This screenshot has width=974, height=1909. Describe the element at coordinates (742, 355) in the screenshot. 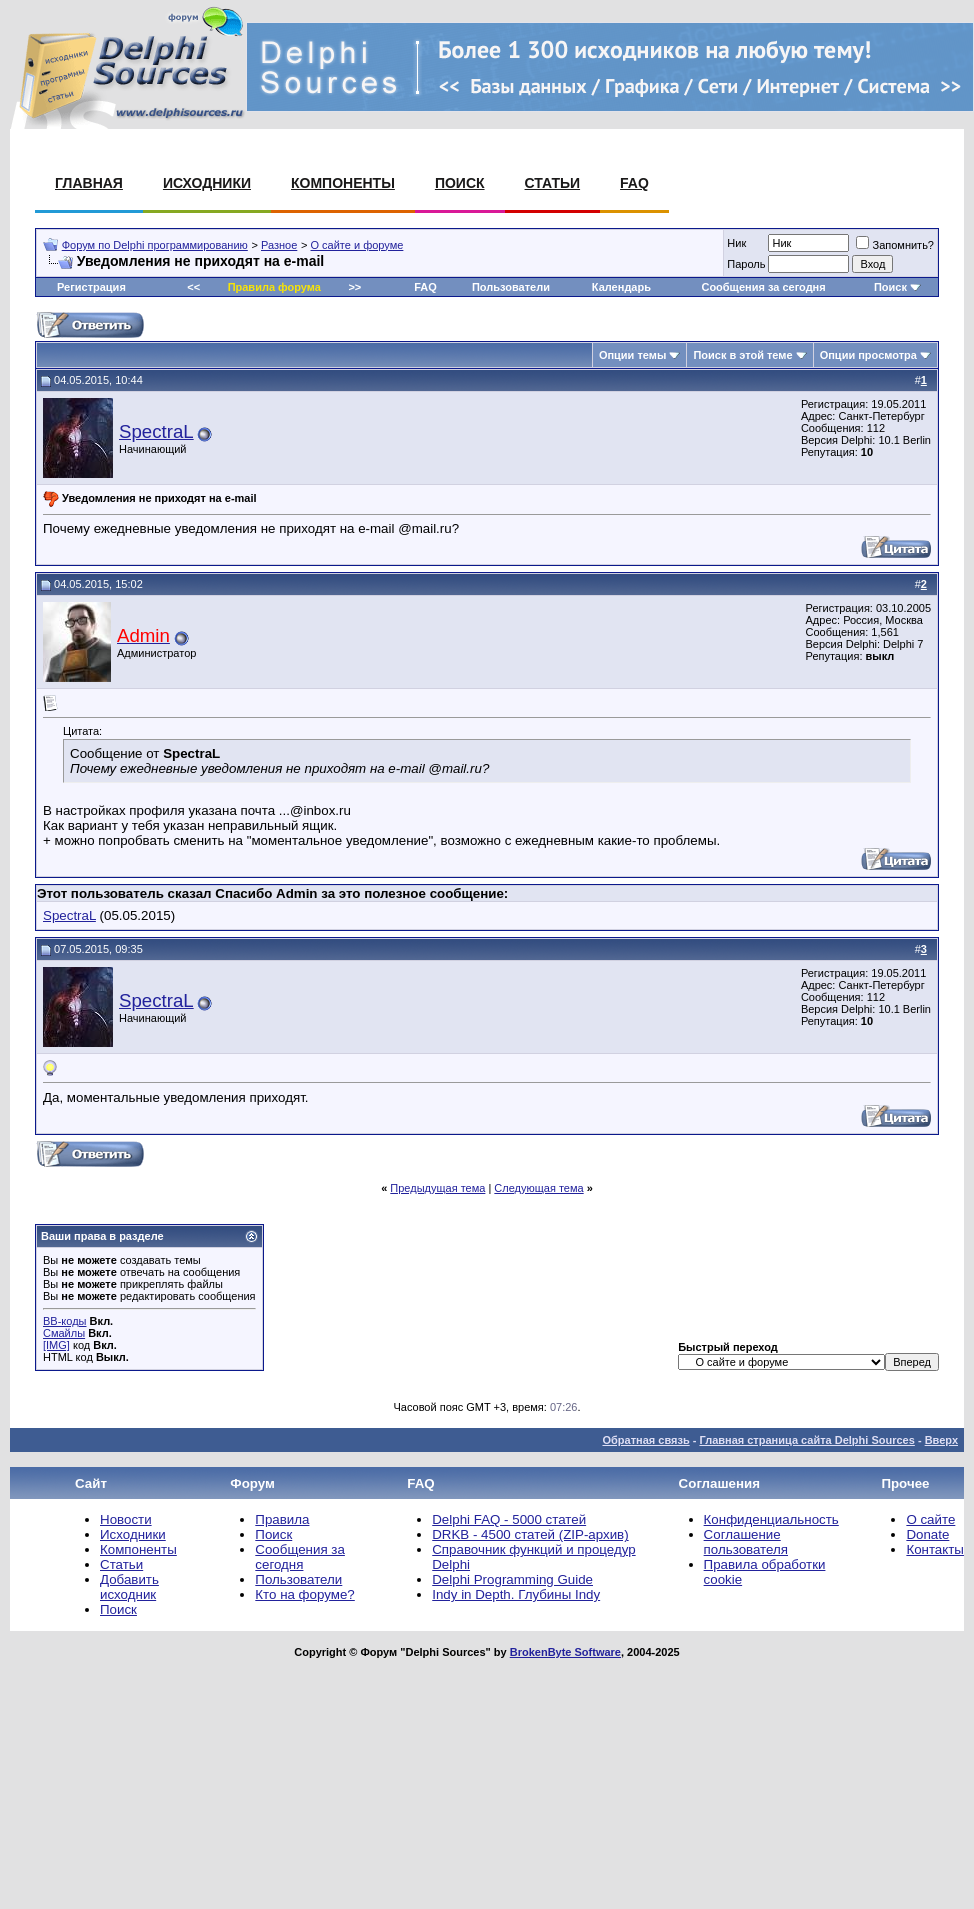

I see `Поиск в этой теме` at that location.